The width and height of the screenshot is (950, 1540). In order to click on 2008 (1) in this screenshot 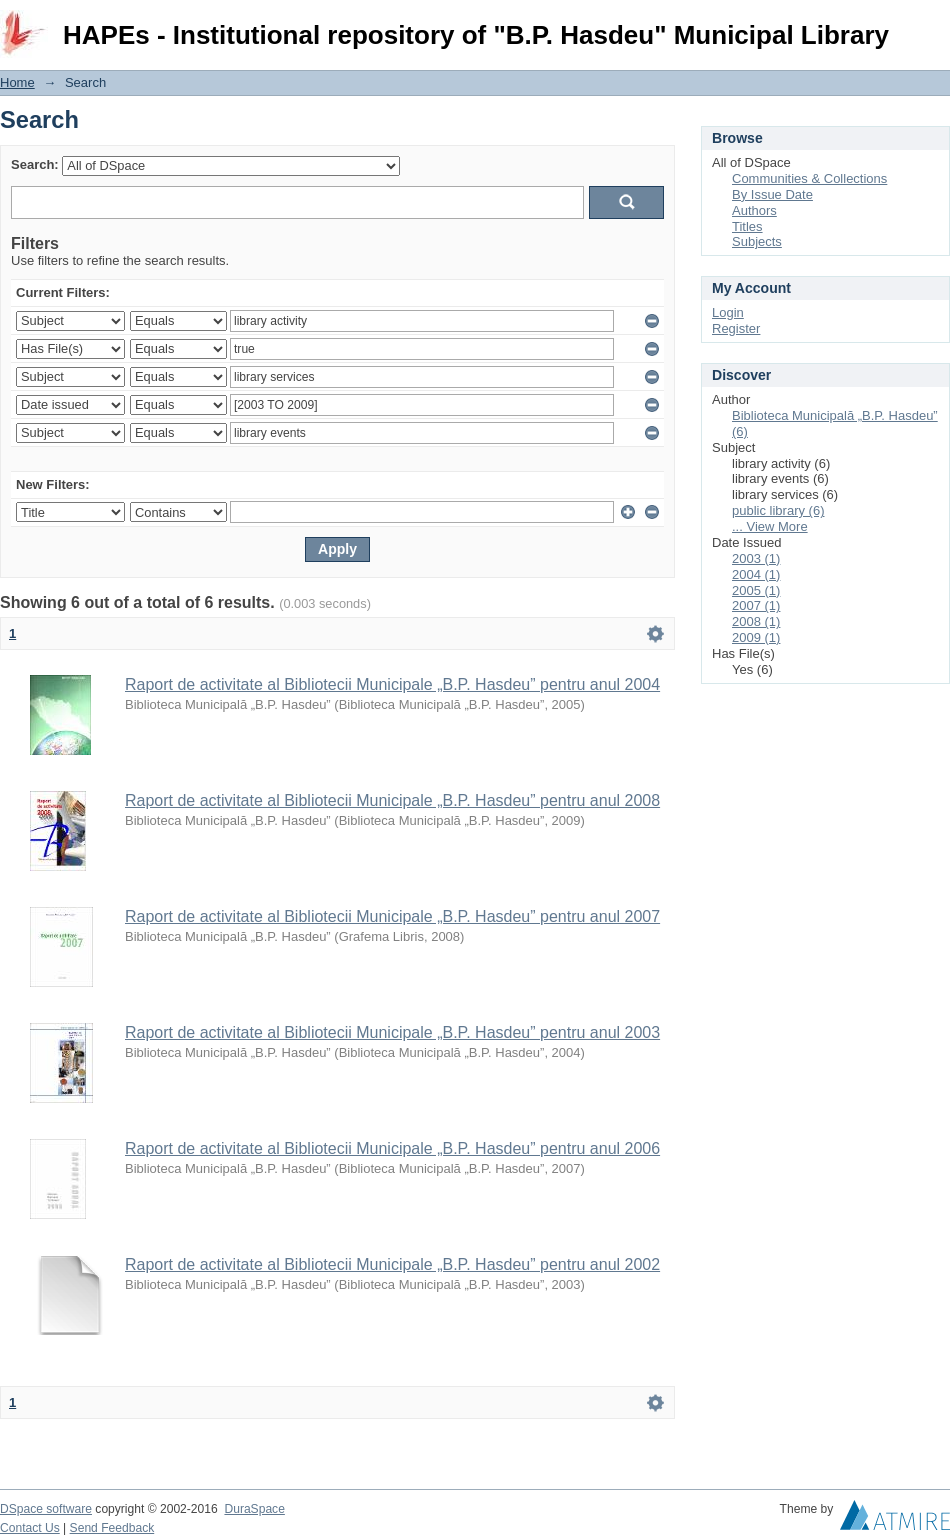, I will do `click(756, 621)`.